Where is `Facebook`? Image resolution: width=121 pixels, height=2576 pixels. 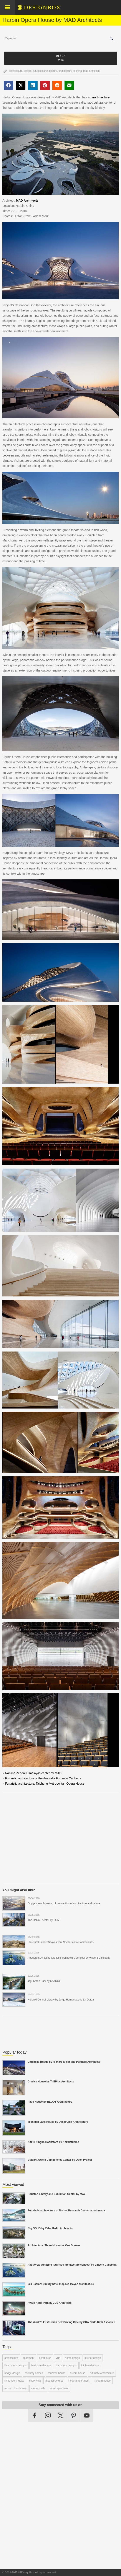 Facebook is located at coordinates (34, 2415).